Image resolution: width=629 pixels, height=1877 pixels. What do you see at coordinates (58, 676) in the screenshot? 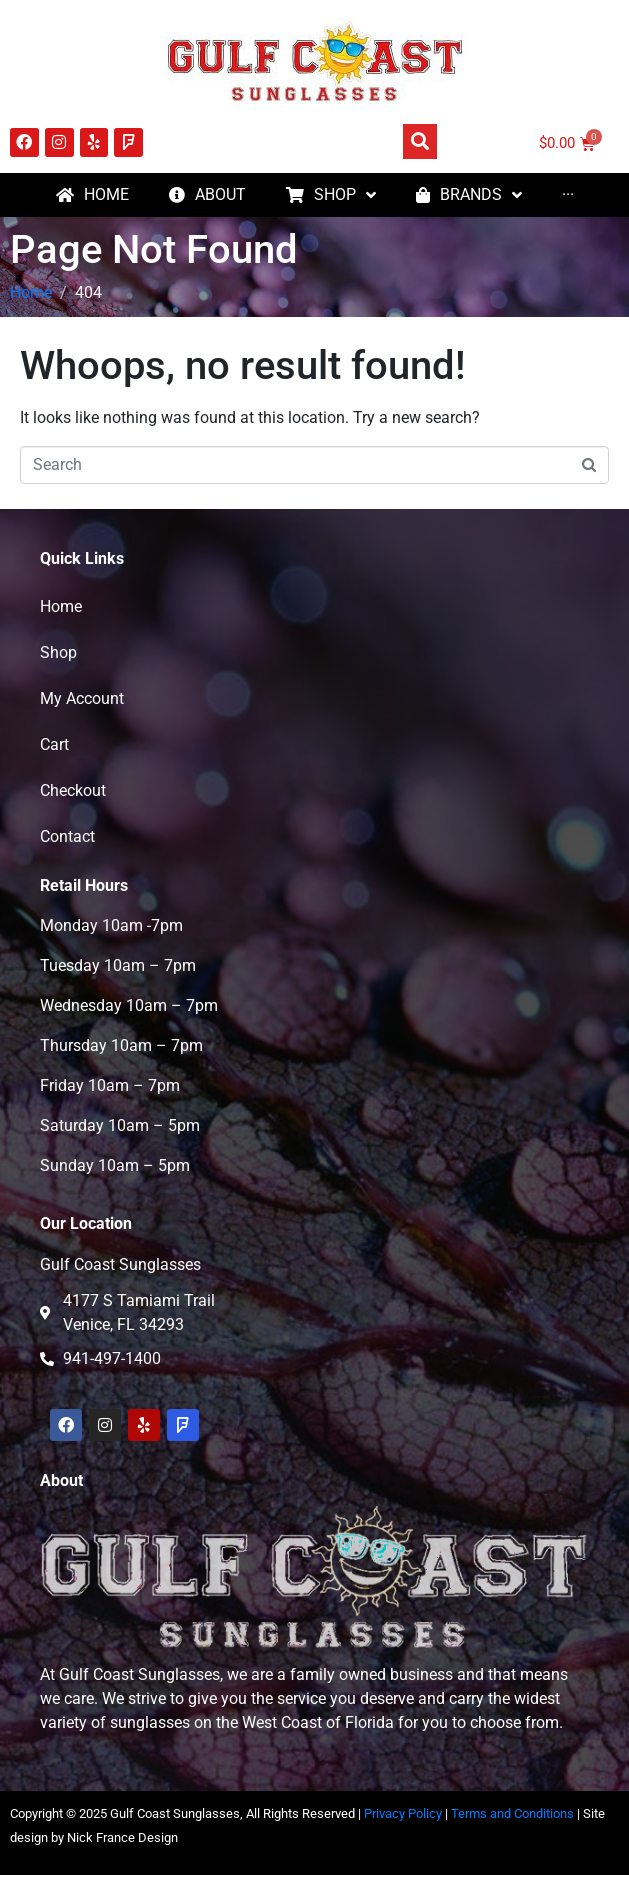
I see `Shop` at bounding box center [58, 676].